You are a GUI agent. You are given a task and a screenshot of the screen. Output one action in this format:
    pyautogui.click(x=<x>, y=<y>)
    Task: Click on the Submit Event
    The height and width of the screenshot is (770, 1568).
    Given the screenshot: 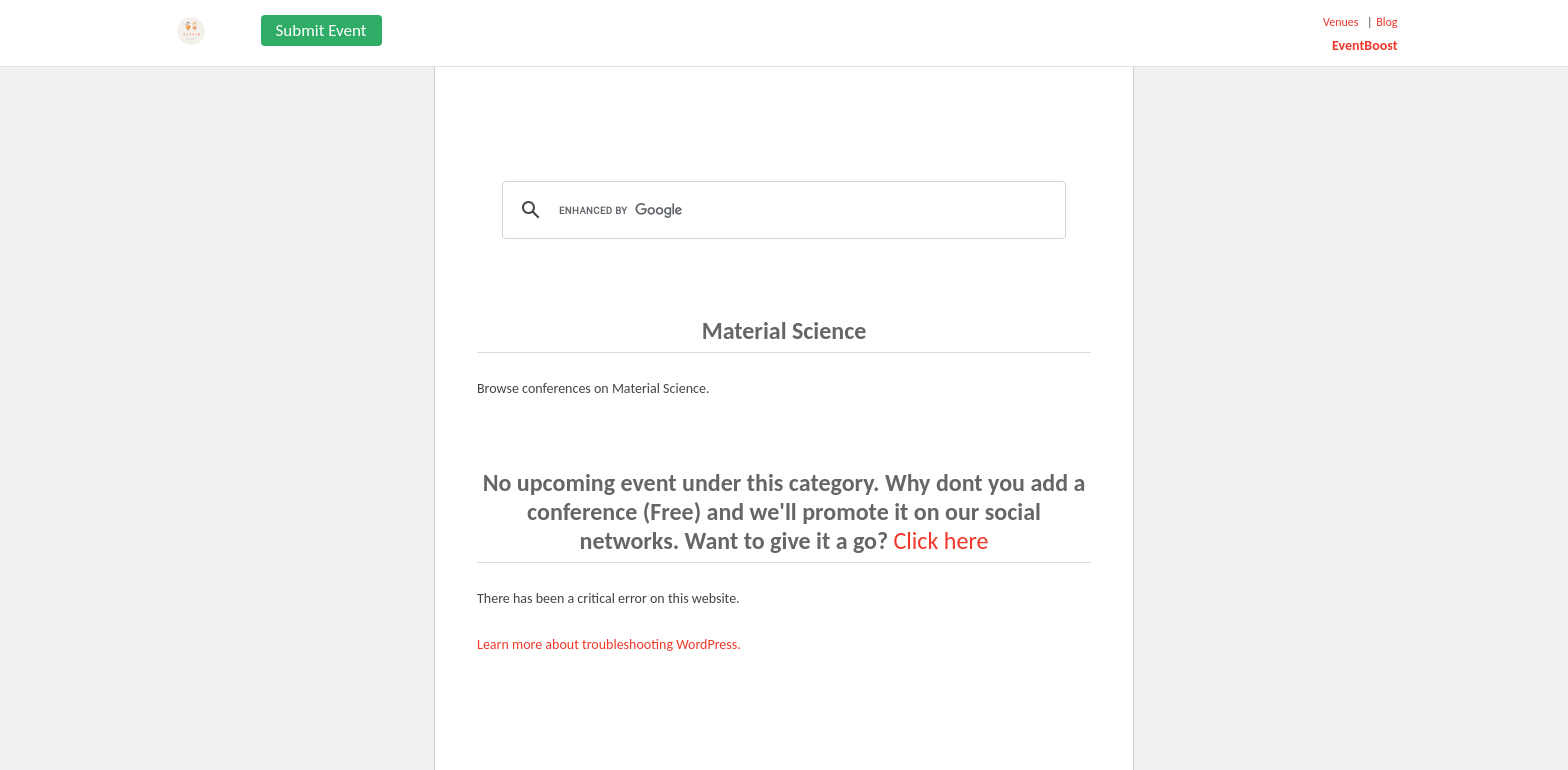 What is the action you would take?
    pyautogui.click(x=321, y=30)
    